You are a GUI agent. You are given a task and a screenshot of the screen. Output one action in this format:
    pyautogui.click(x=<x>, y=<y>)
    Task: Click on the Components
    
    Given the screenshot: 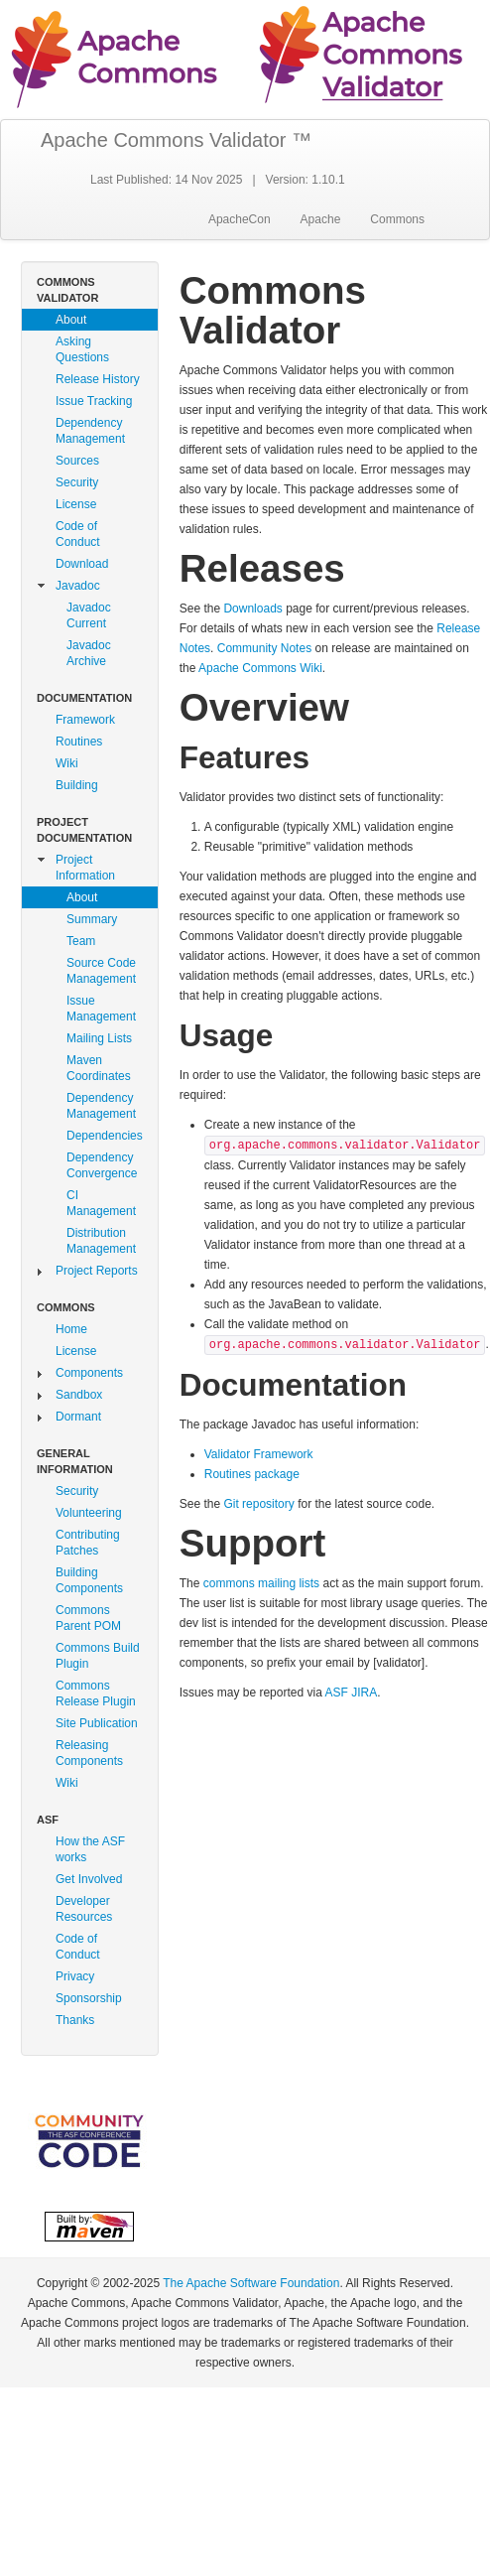 What is the action you would take?
    pyautogui.click(x=89, y=1373)
    